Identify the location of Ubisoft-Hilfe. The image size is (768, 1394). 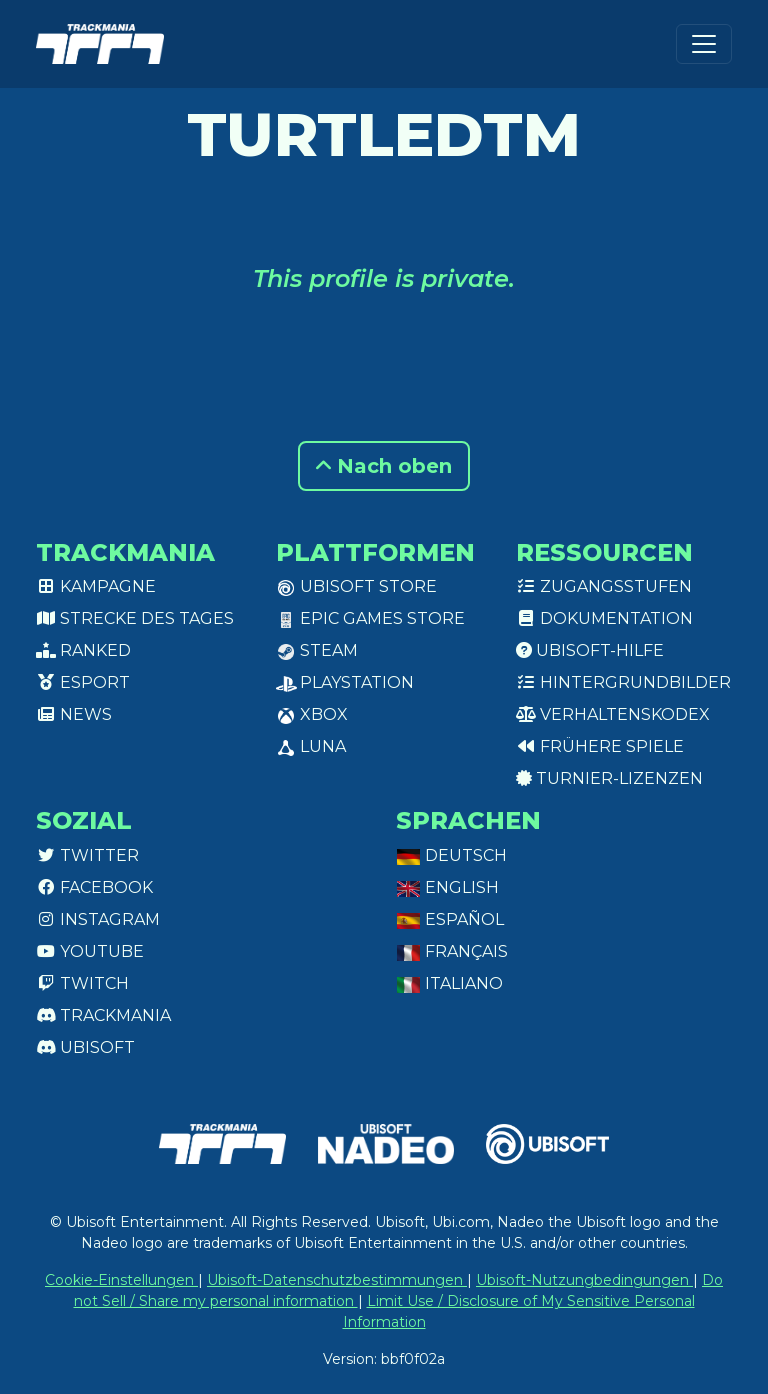
(590, 650).